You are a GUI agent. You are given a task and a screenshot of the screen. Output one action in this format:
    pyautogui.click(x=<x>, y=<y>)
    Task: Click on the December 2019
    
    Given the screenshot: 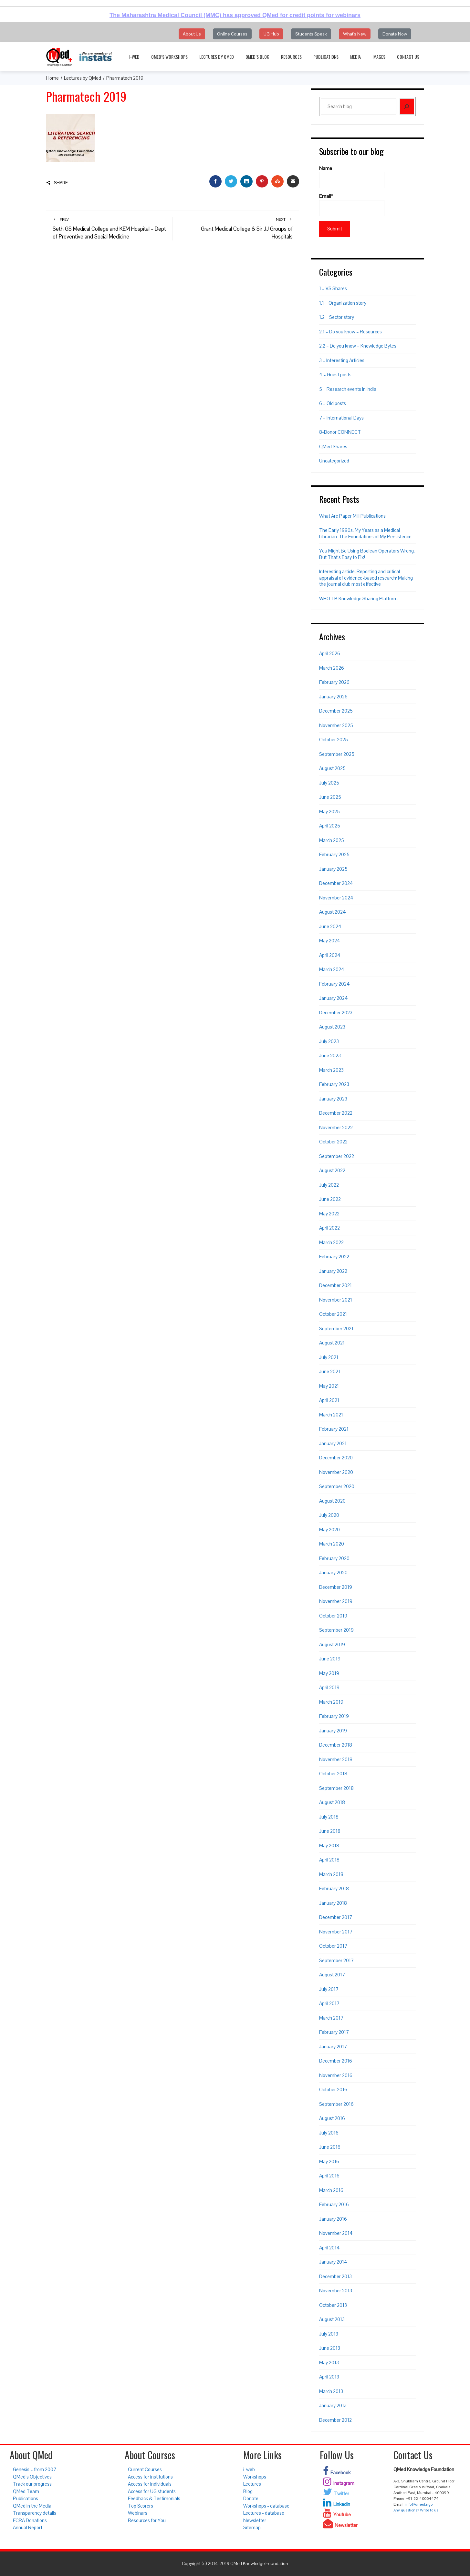 What is the action you would take?
    pyautogui.click(x=335, y=1587)
    